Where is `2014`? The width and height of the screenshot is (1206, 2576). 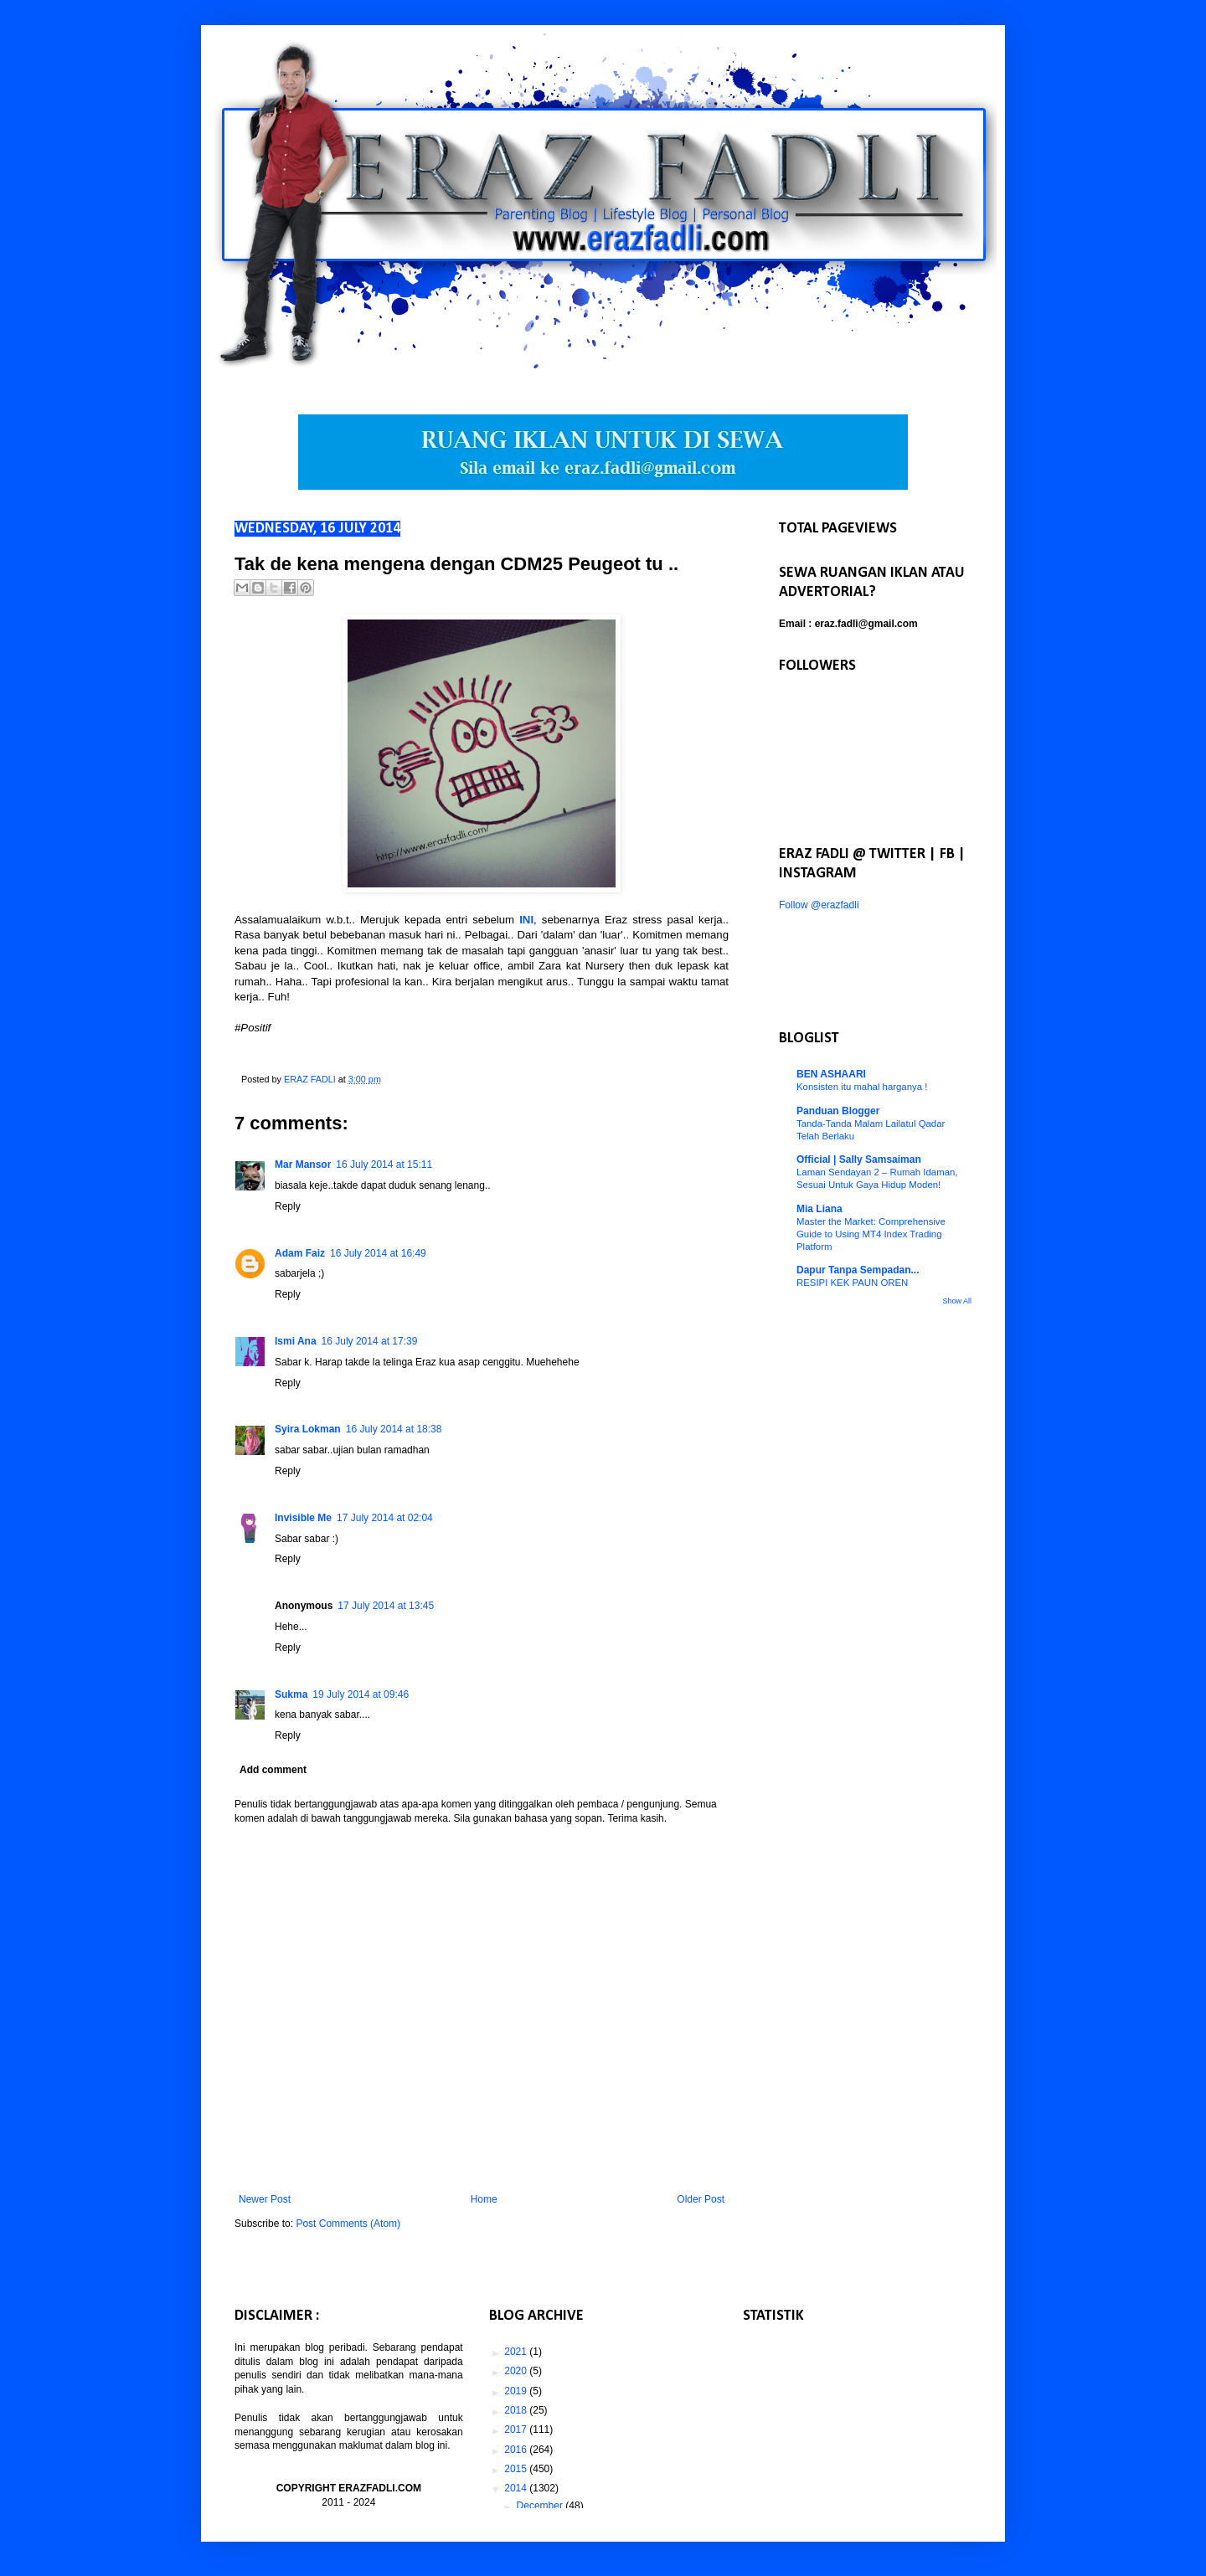
2014 is located at coordinates (516, 2488).